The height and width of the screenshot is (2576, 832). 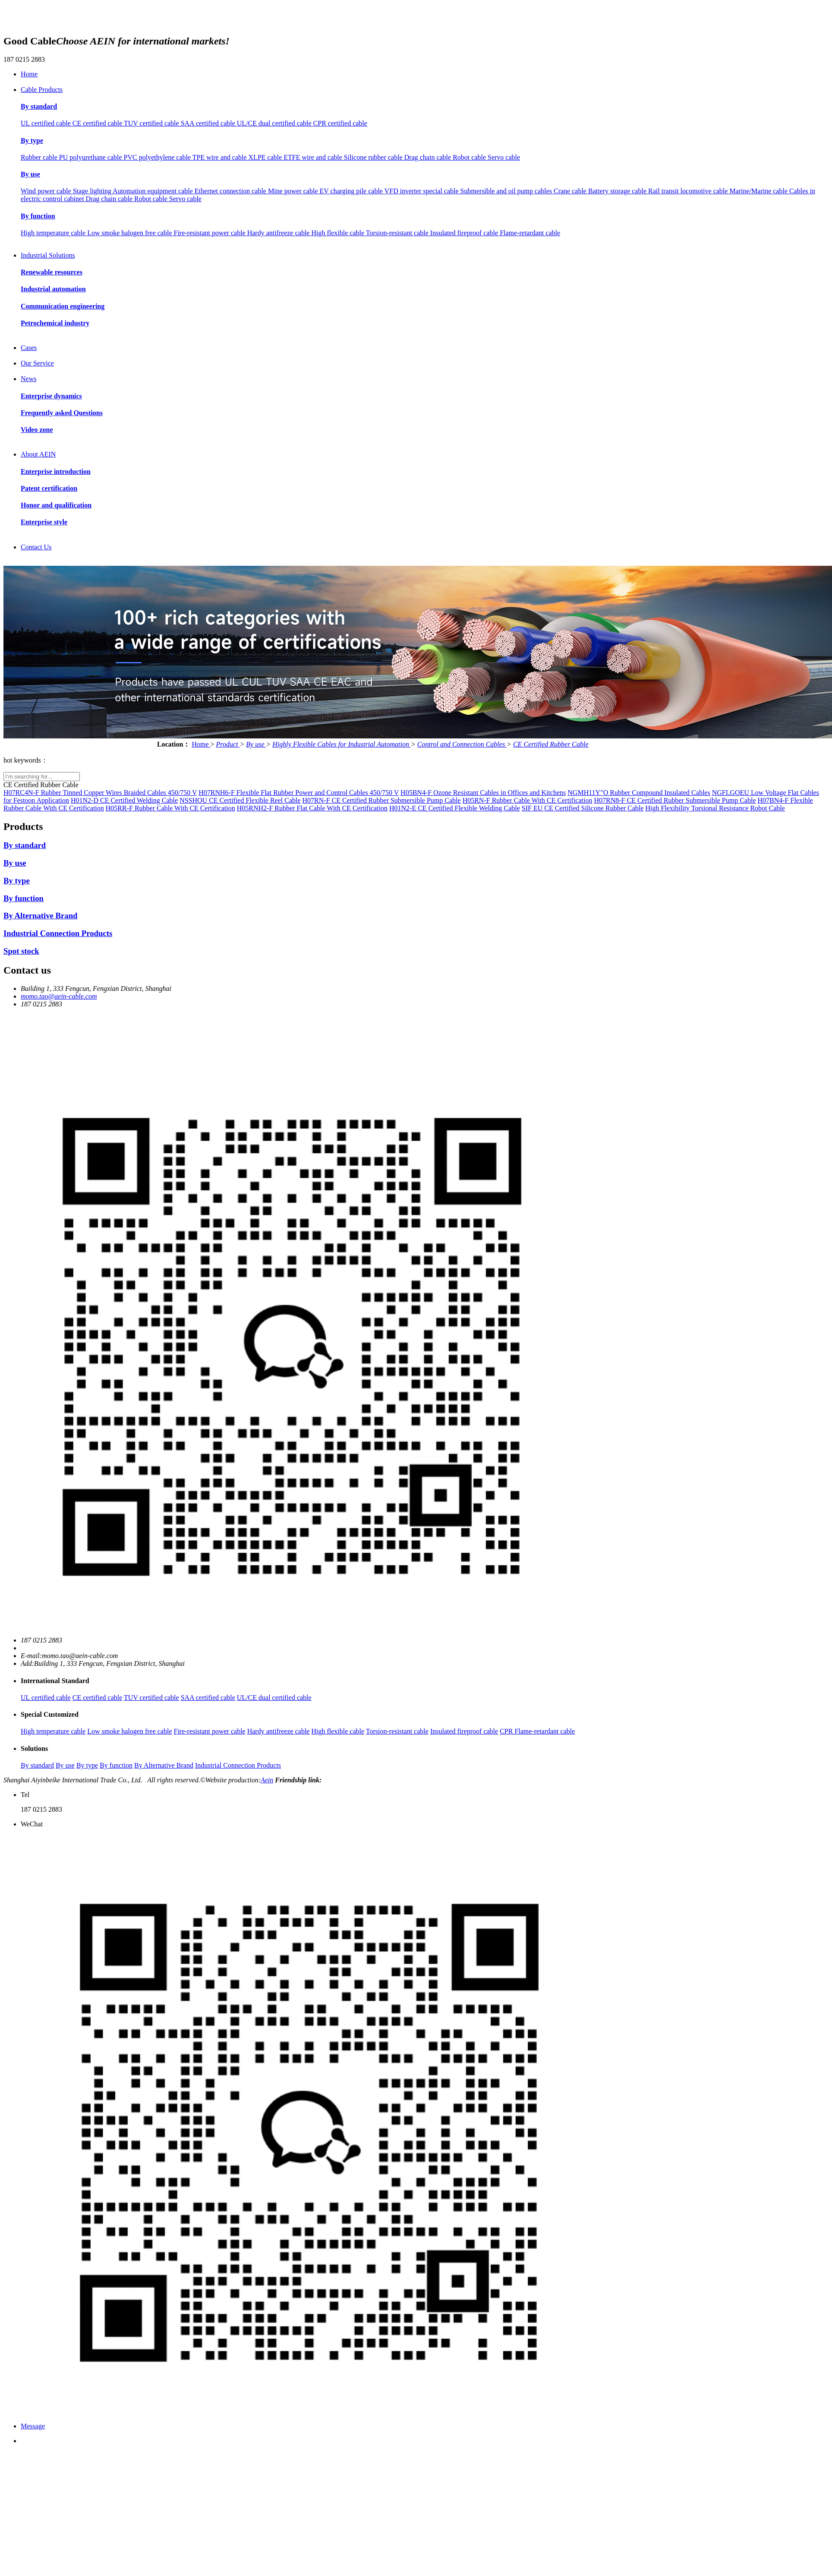 What do you see at coordinates (50, 1714) in the screenshot?
I see `Special Customized` at bounding box center [50, 1714].